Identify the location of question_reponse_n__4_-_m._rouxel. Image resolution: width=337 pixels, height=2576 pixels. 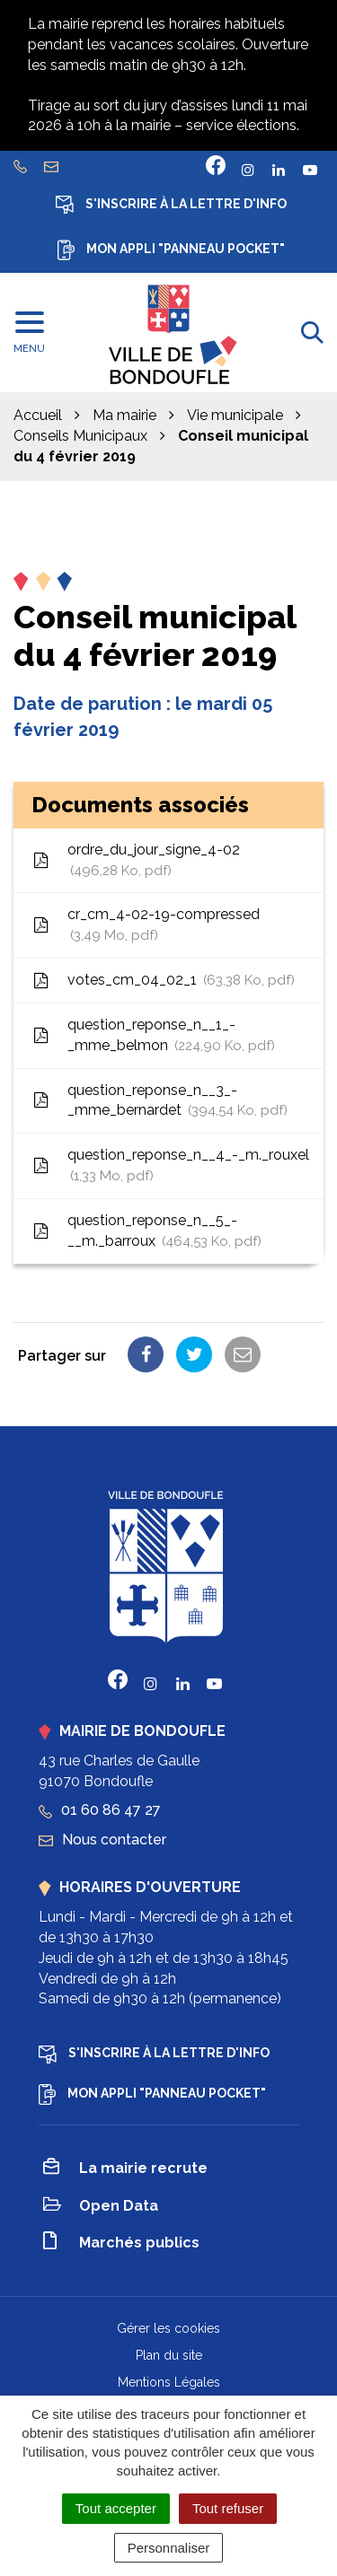
(170, 1166).